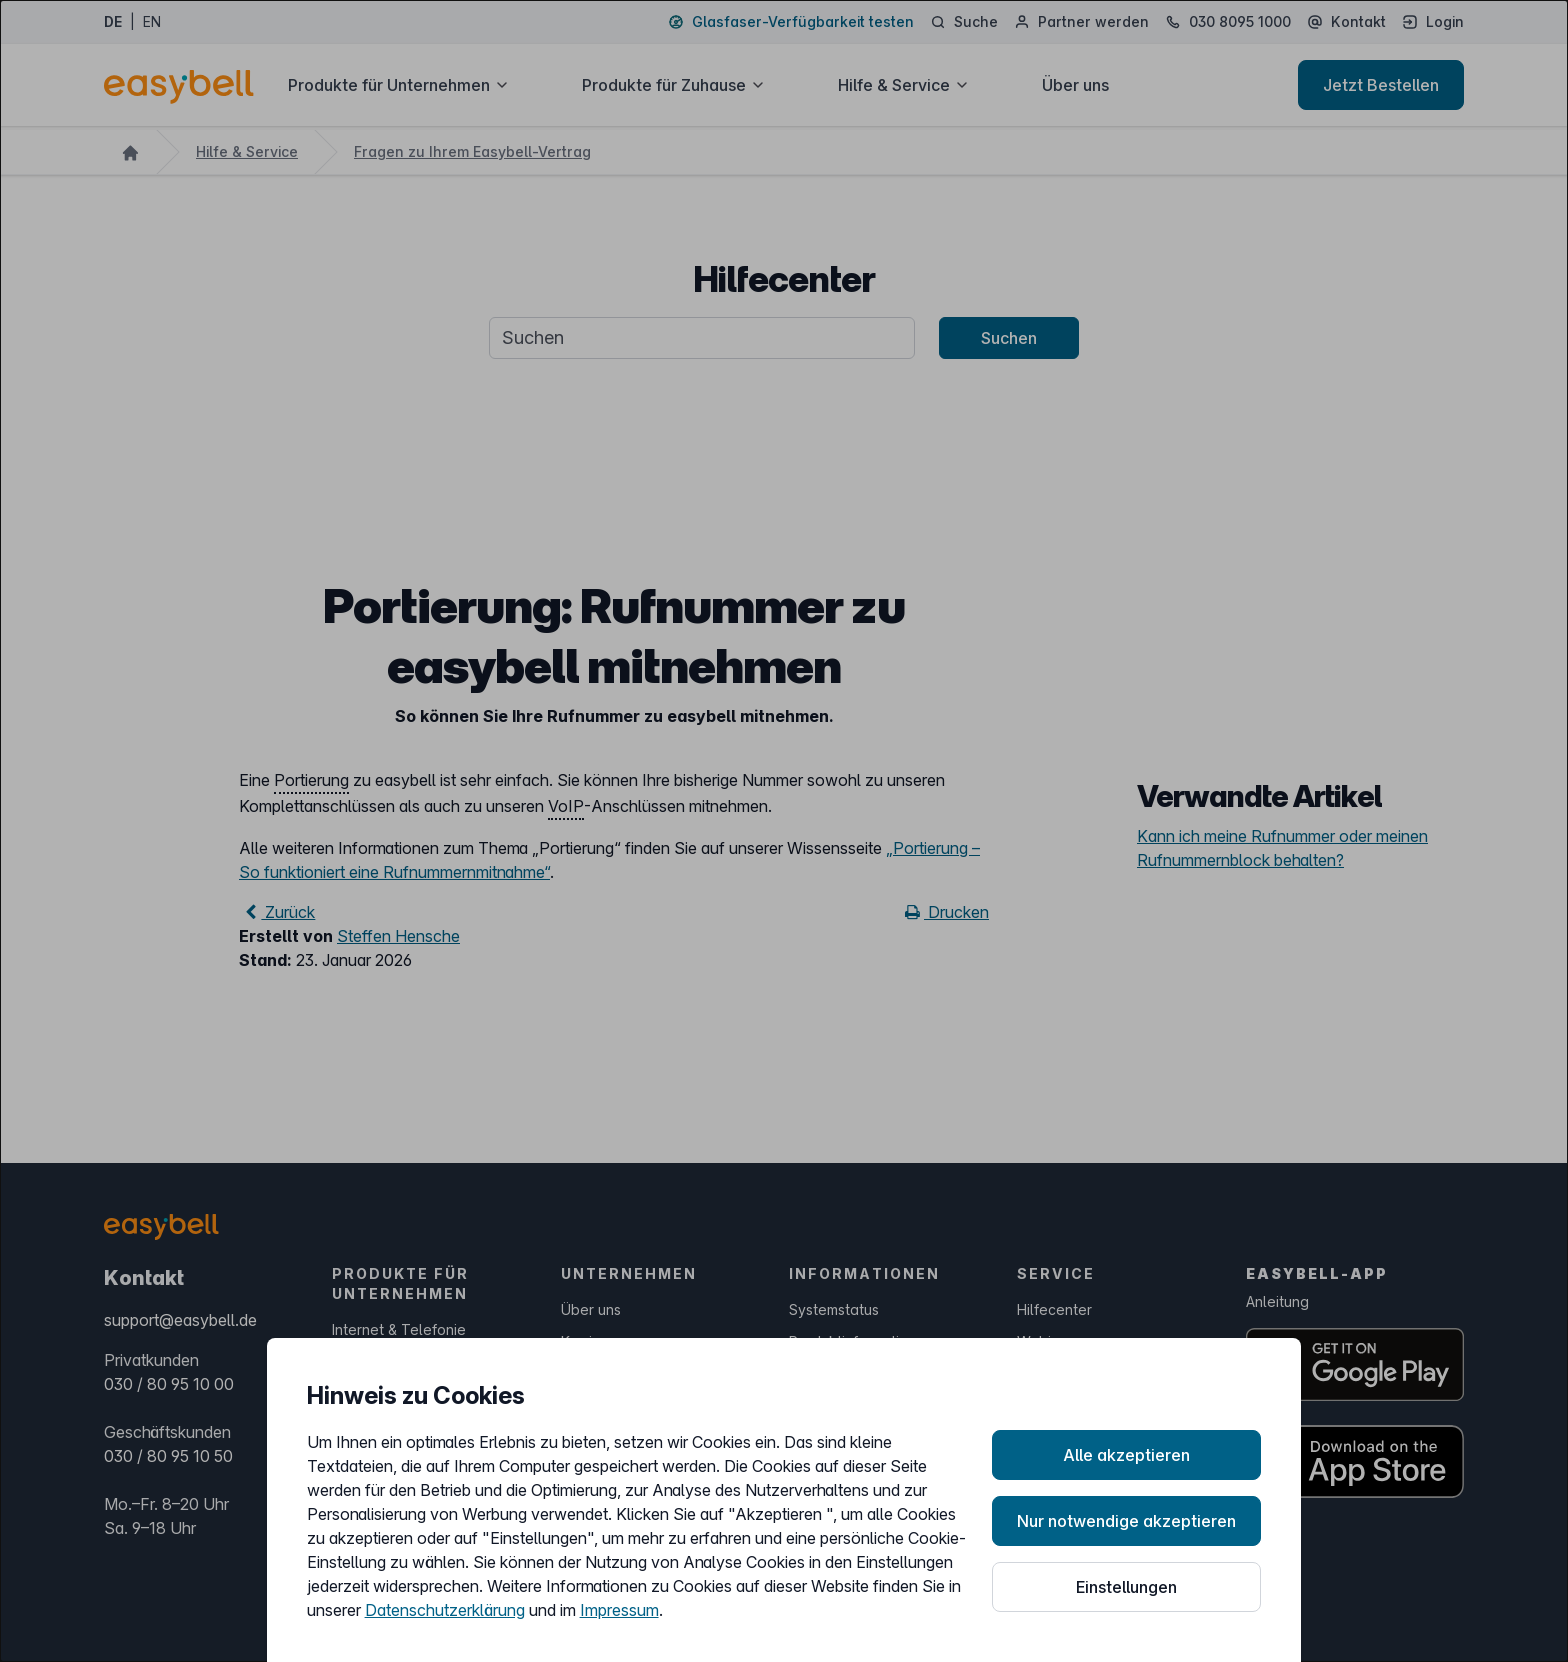 The width and height of the screenshot is (1568, 1662). I want to click on Alle akzeptieren, so click(1126, 1455).